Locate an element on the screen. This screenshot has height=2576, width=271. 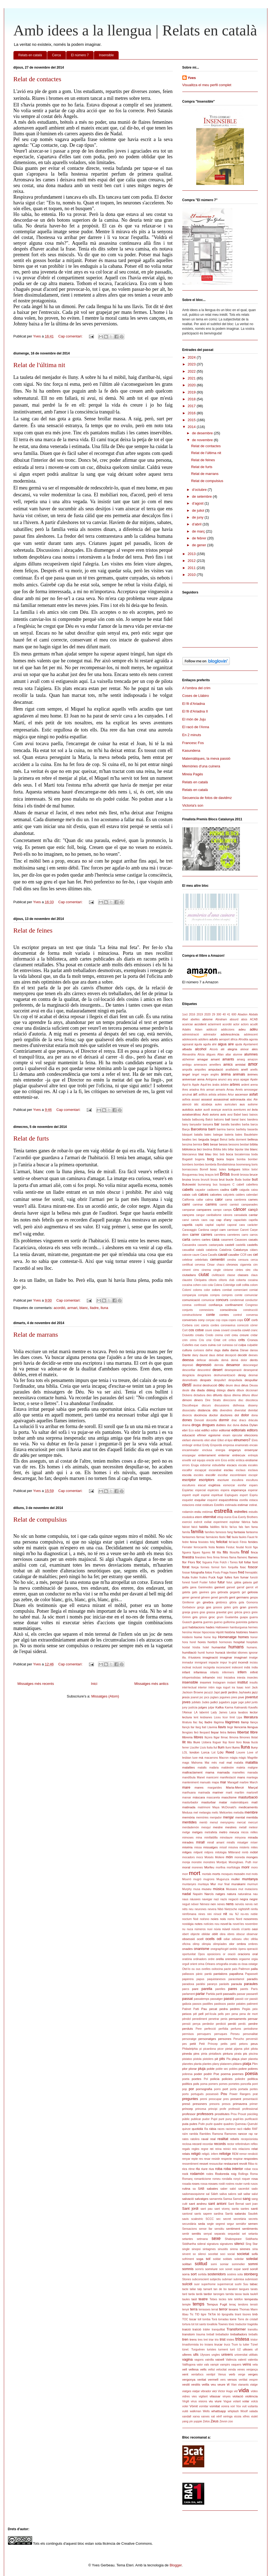
dimoni is located at coordinates (187, 1400).